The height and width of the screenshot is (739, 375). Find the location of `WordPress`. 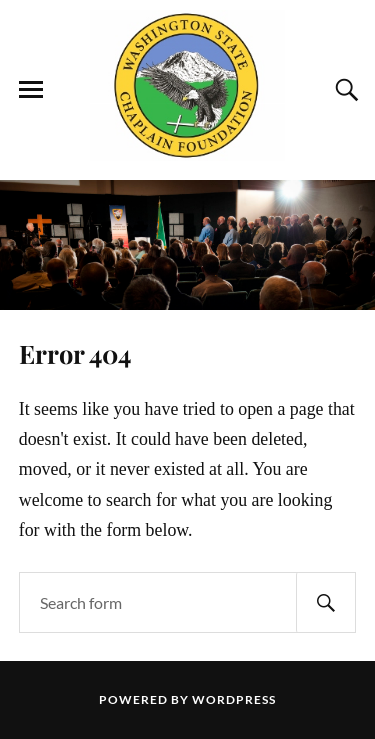

WordPress is located at coordinates (234, 699).